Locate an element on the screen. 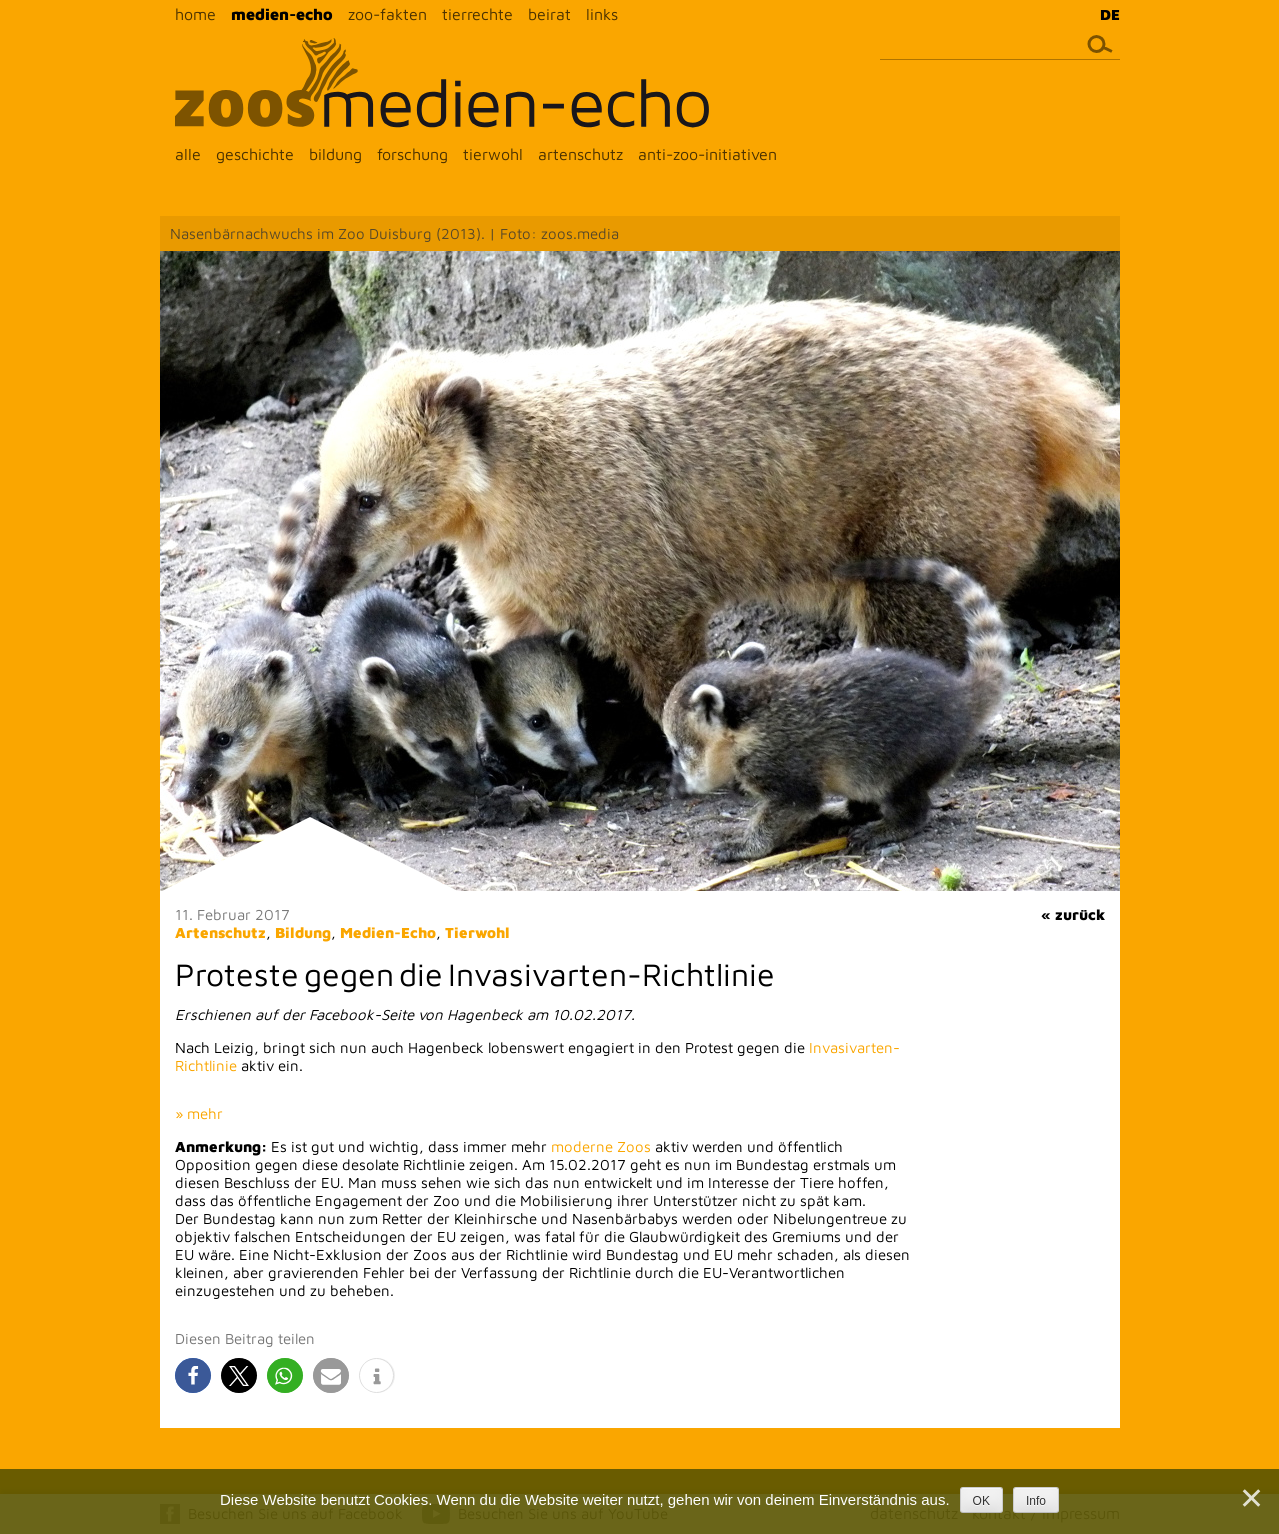  moderne Zoos is located at coordinates (601, 1146).